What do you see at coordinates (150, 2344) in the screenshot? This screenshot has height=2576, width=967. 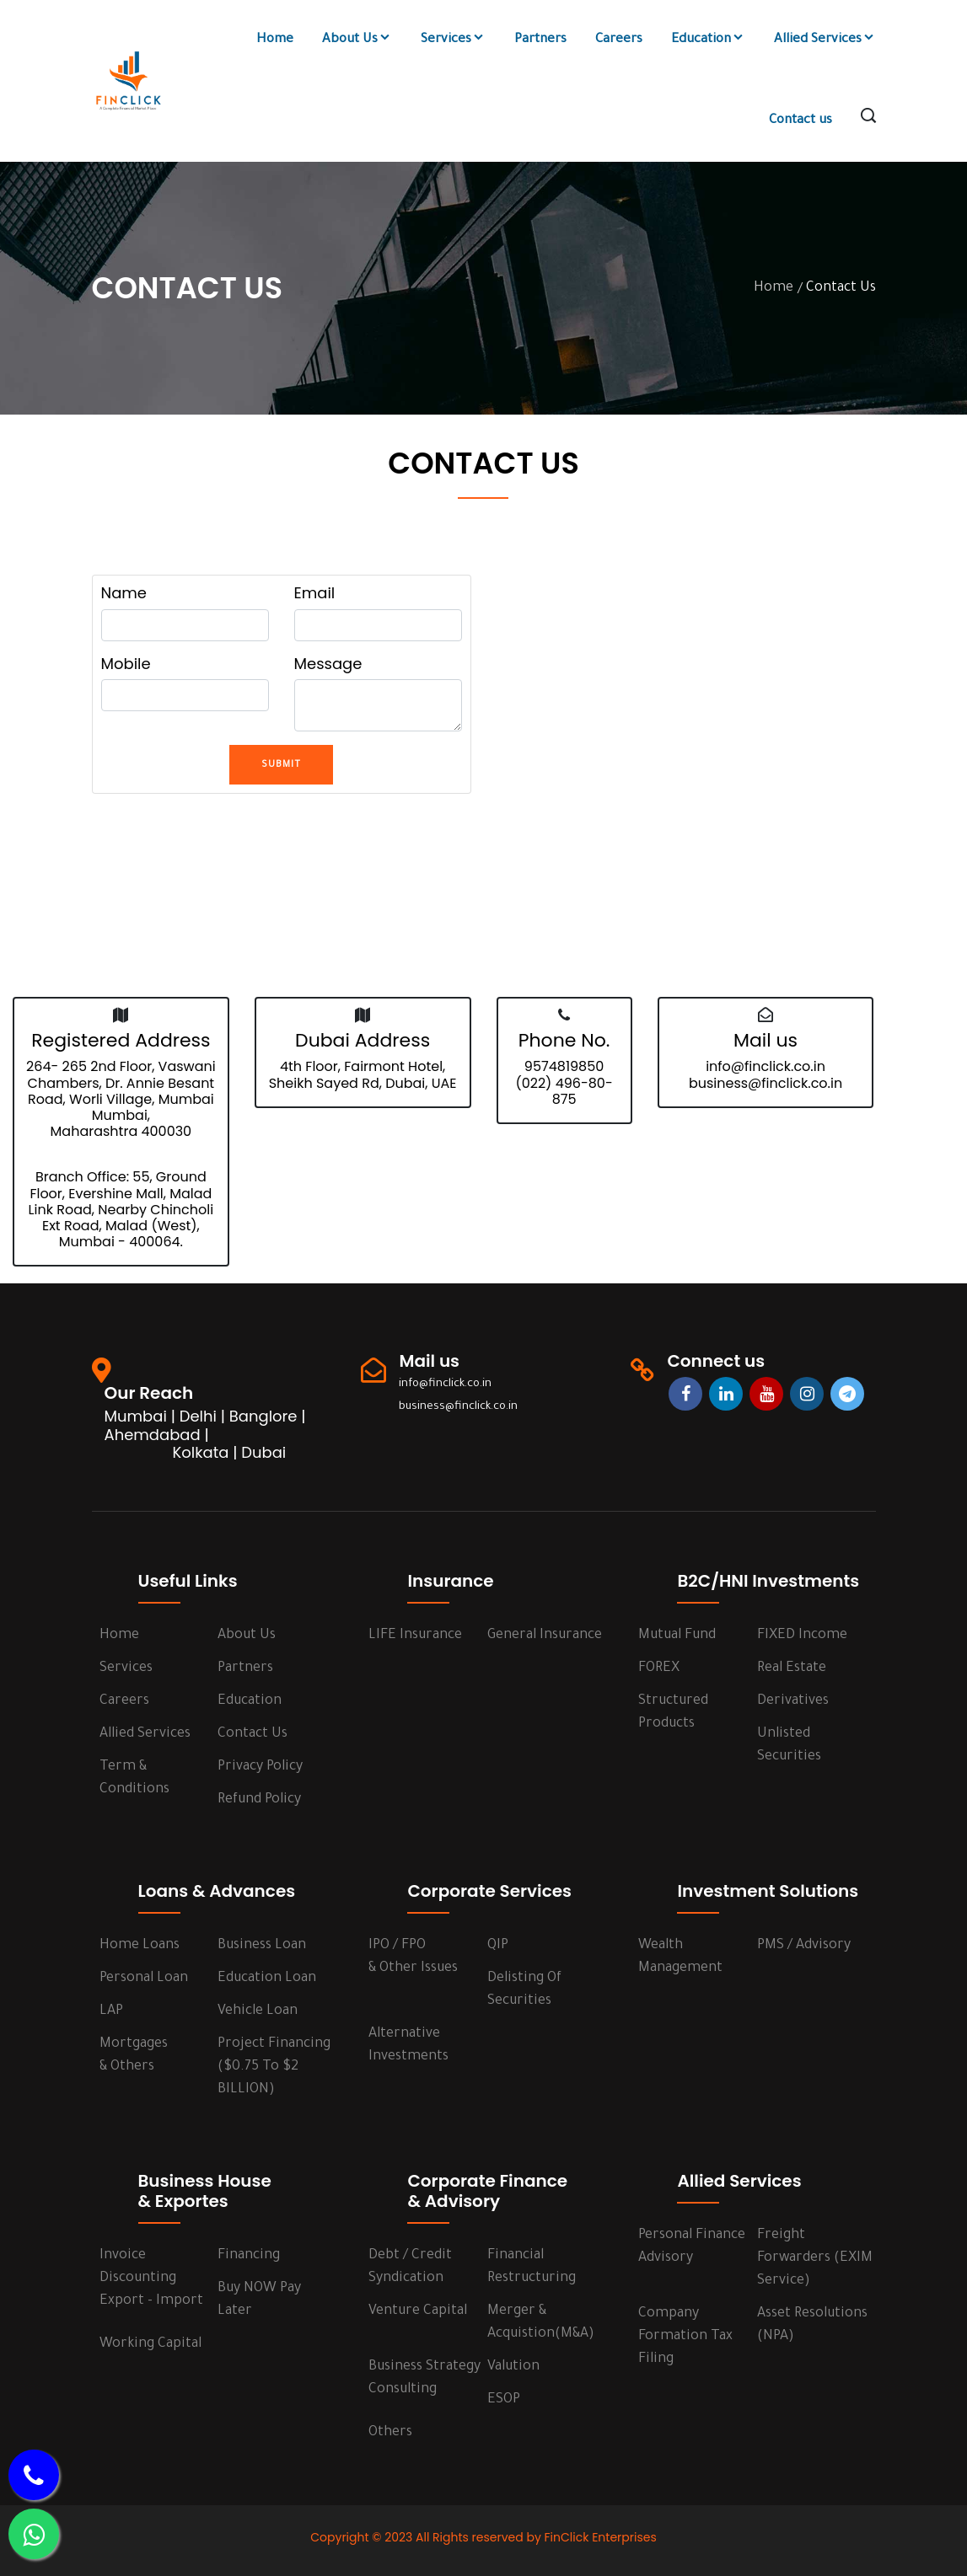 I see `Working Capital` at bounding box center [150, 2344].